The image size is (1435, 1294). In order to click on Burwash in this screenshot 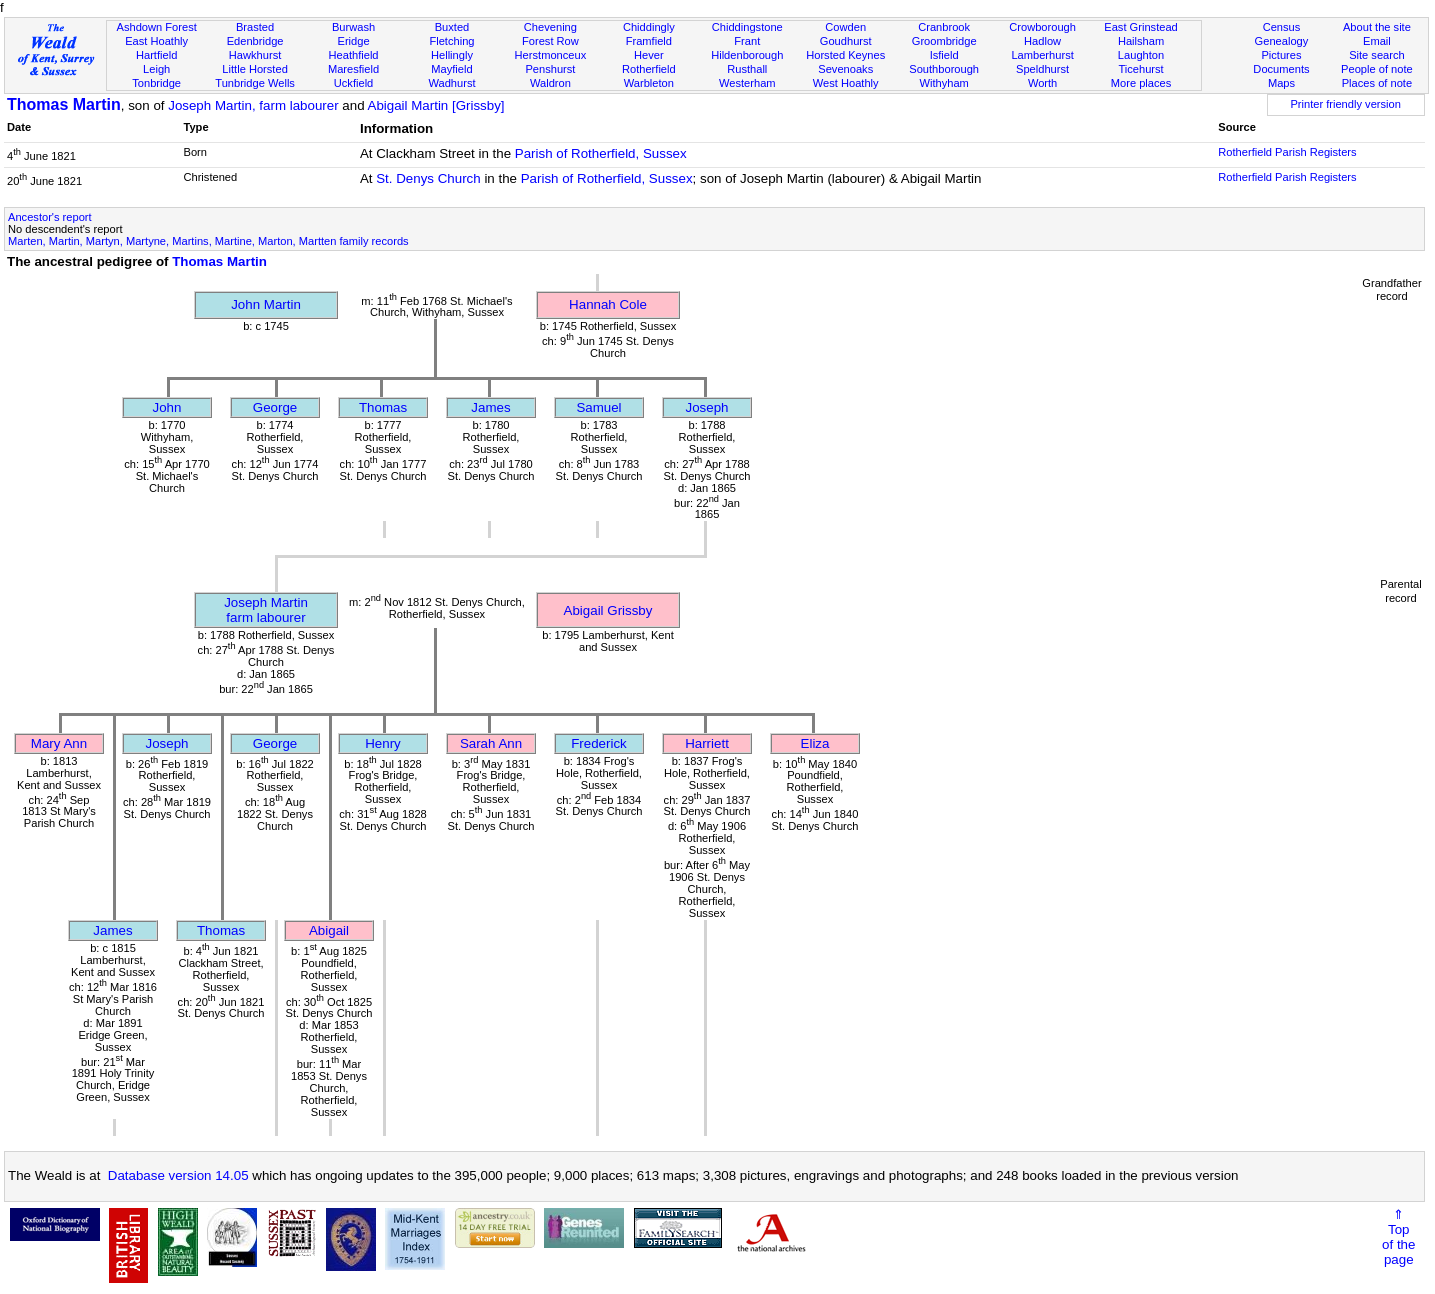, I will do `click(353, 27)`.